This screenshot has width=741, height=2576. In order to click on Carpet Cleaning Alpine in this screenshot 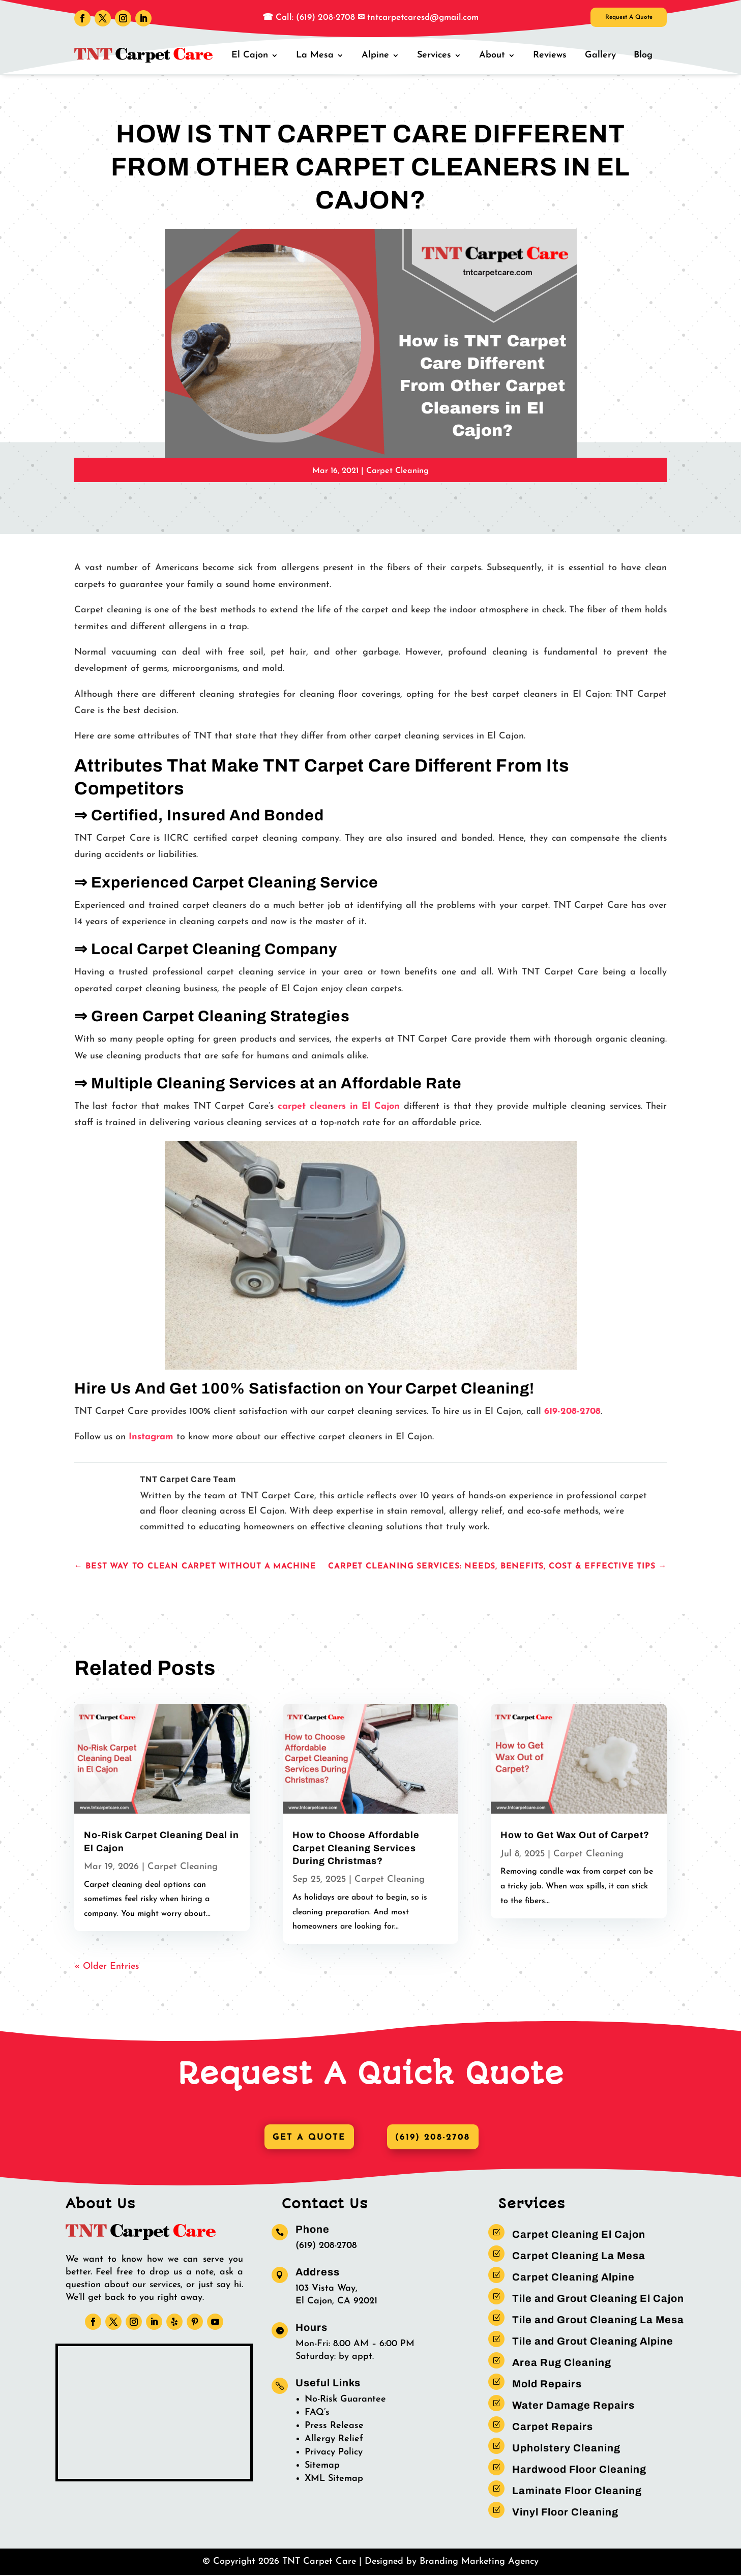, I will do `click(573, 2278)`.